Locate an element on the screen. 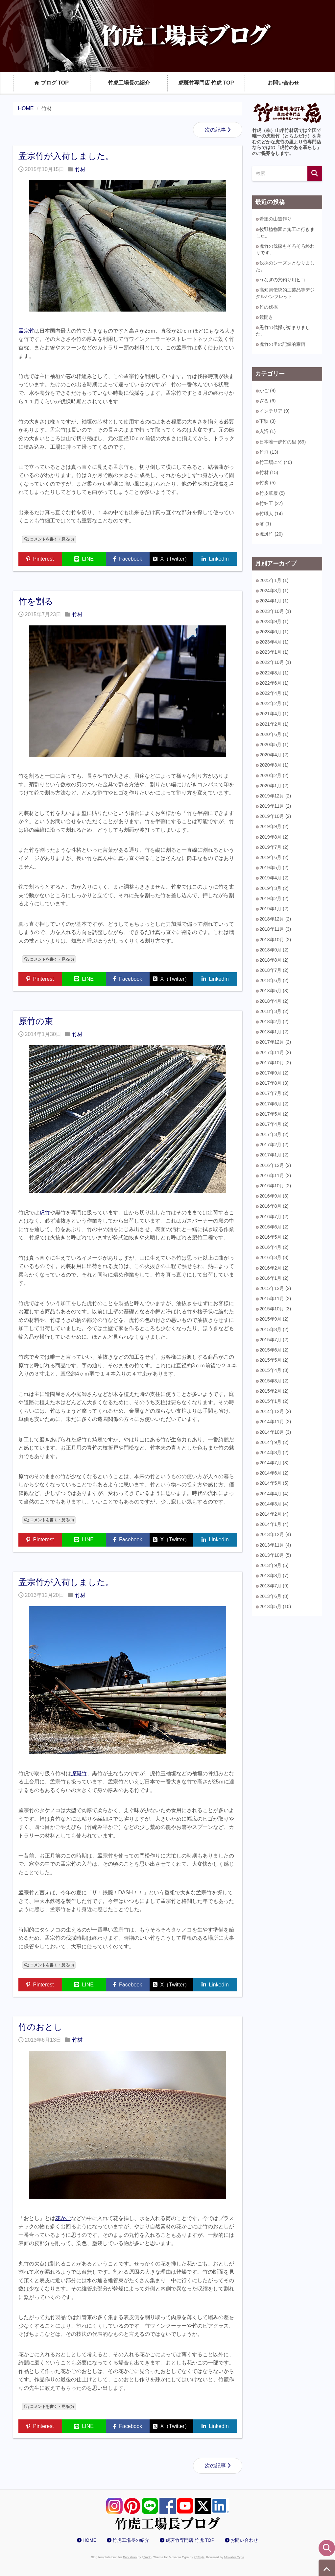 This screenshot has width=335, height=2576. 2019年7月 (2) is located at coordinates (273, 847).